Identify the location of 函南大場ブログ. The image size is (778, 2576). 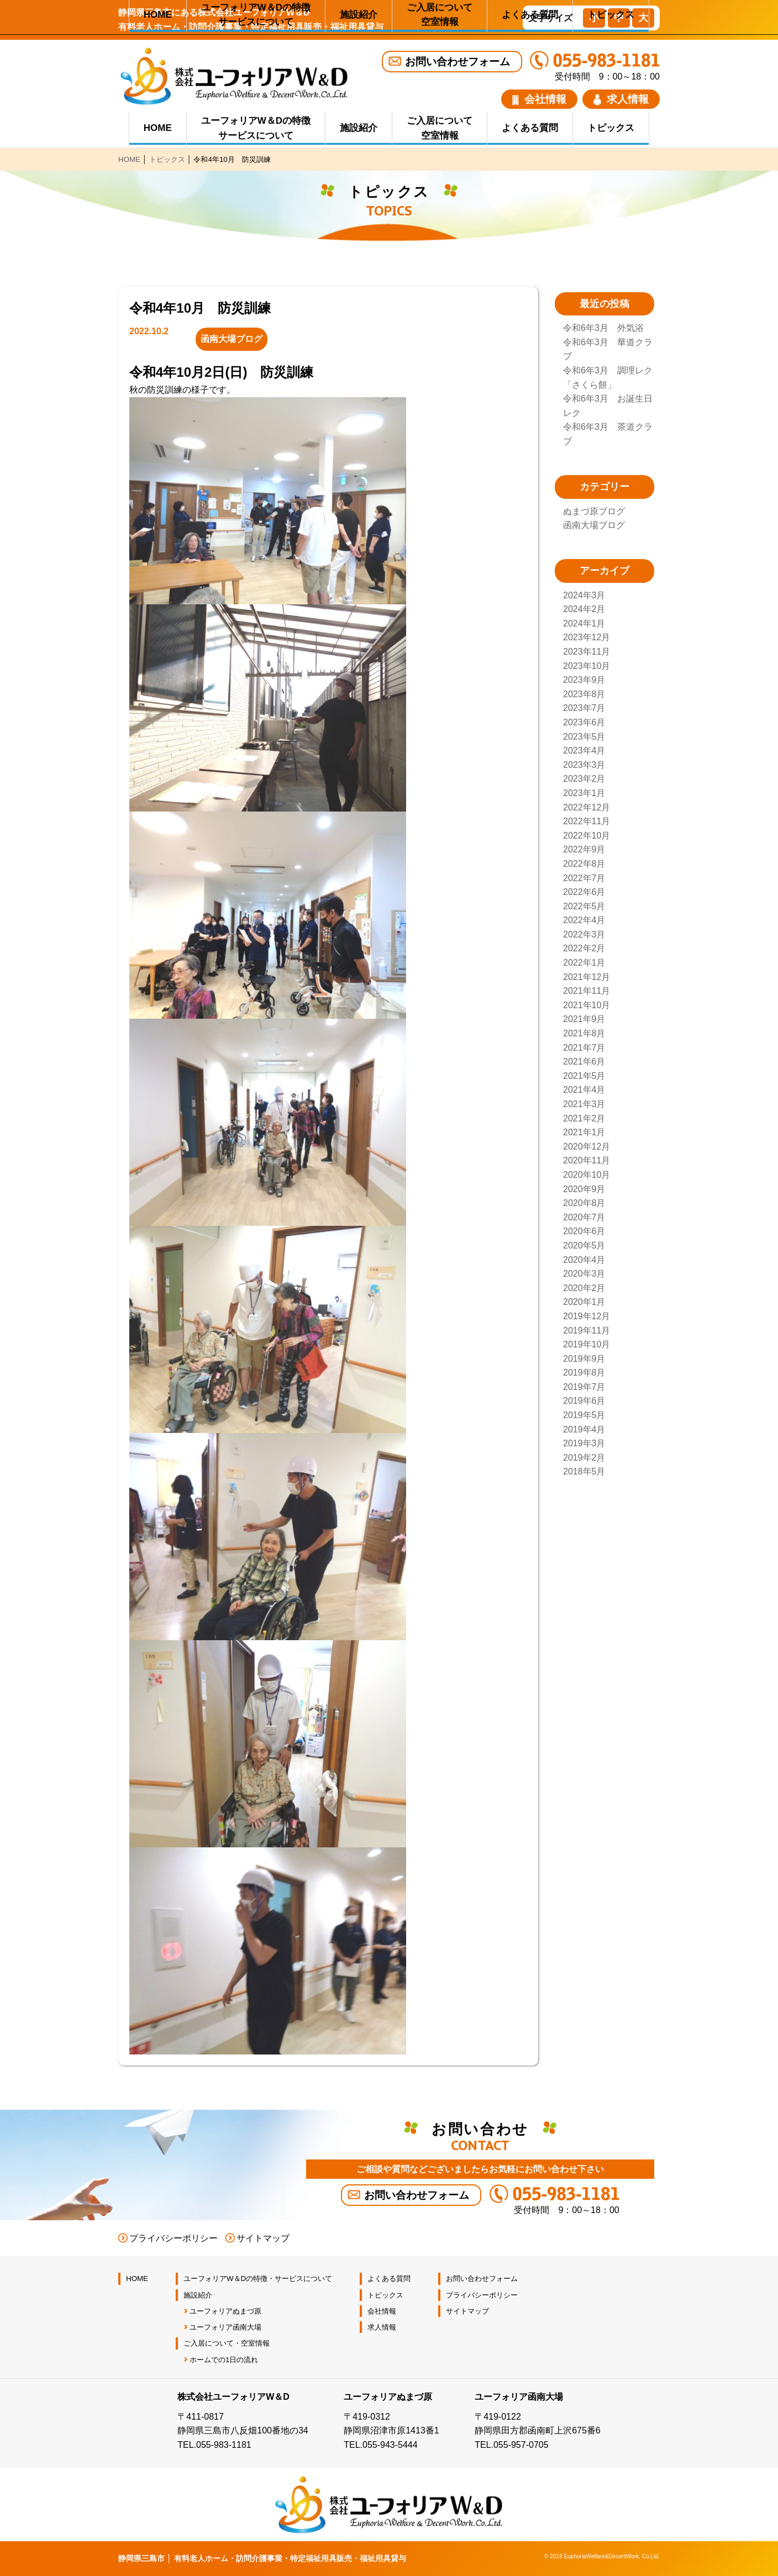
(594, 525).